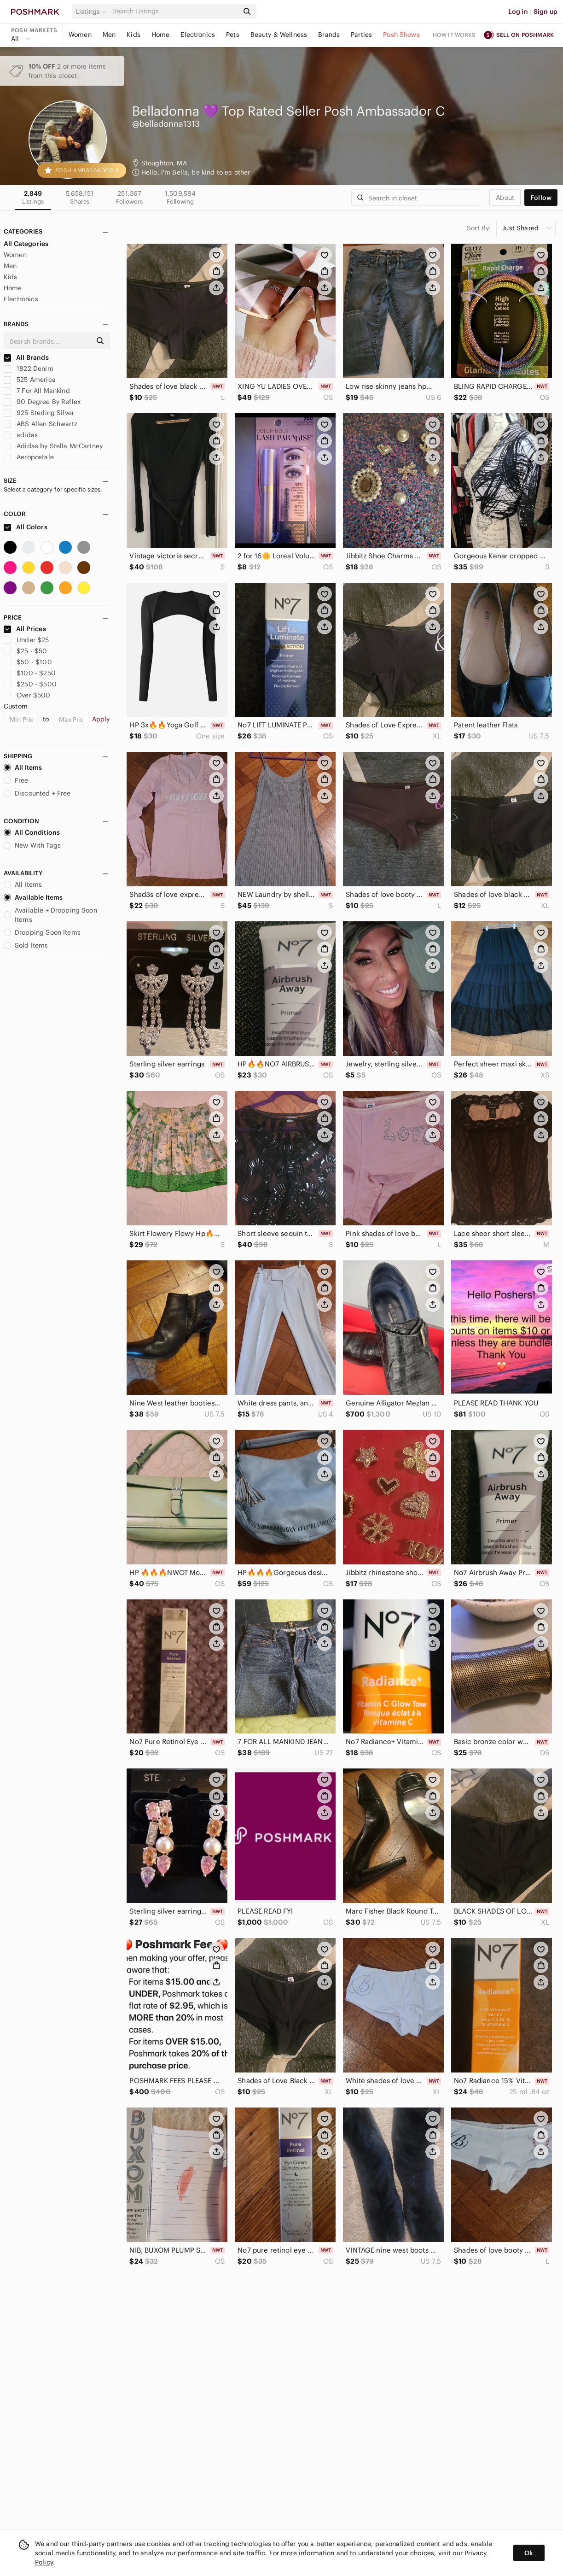 The width and height of the screenshot is (563, 2576). I want to click on Posh Shows, so click(401, 34).